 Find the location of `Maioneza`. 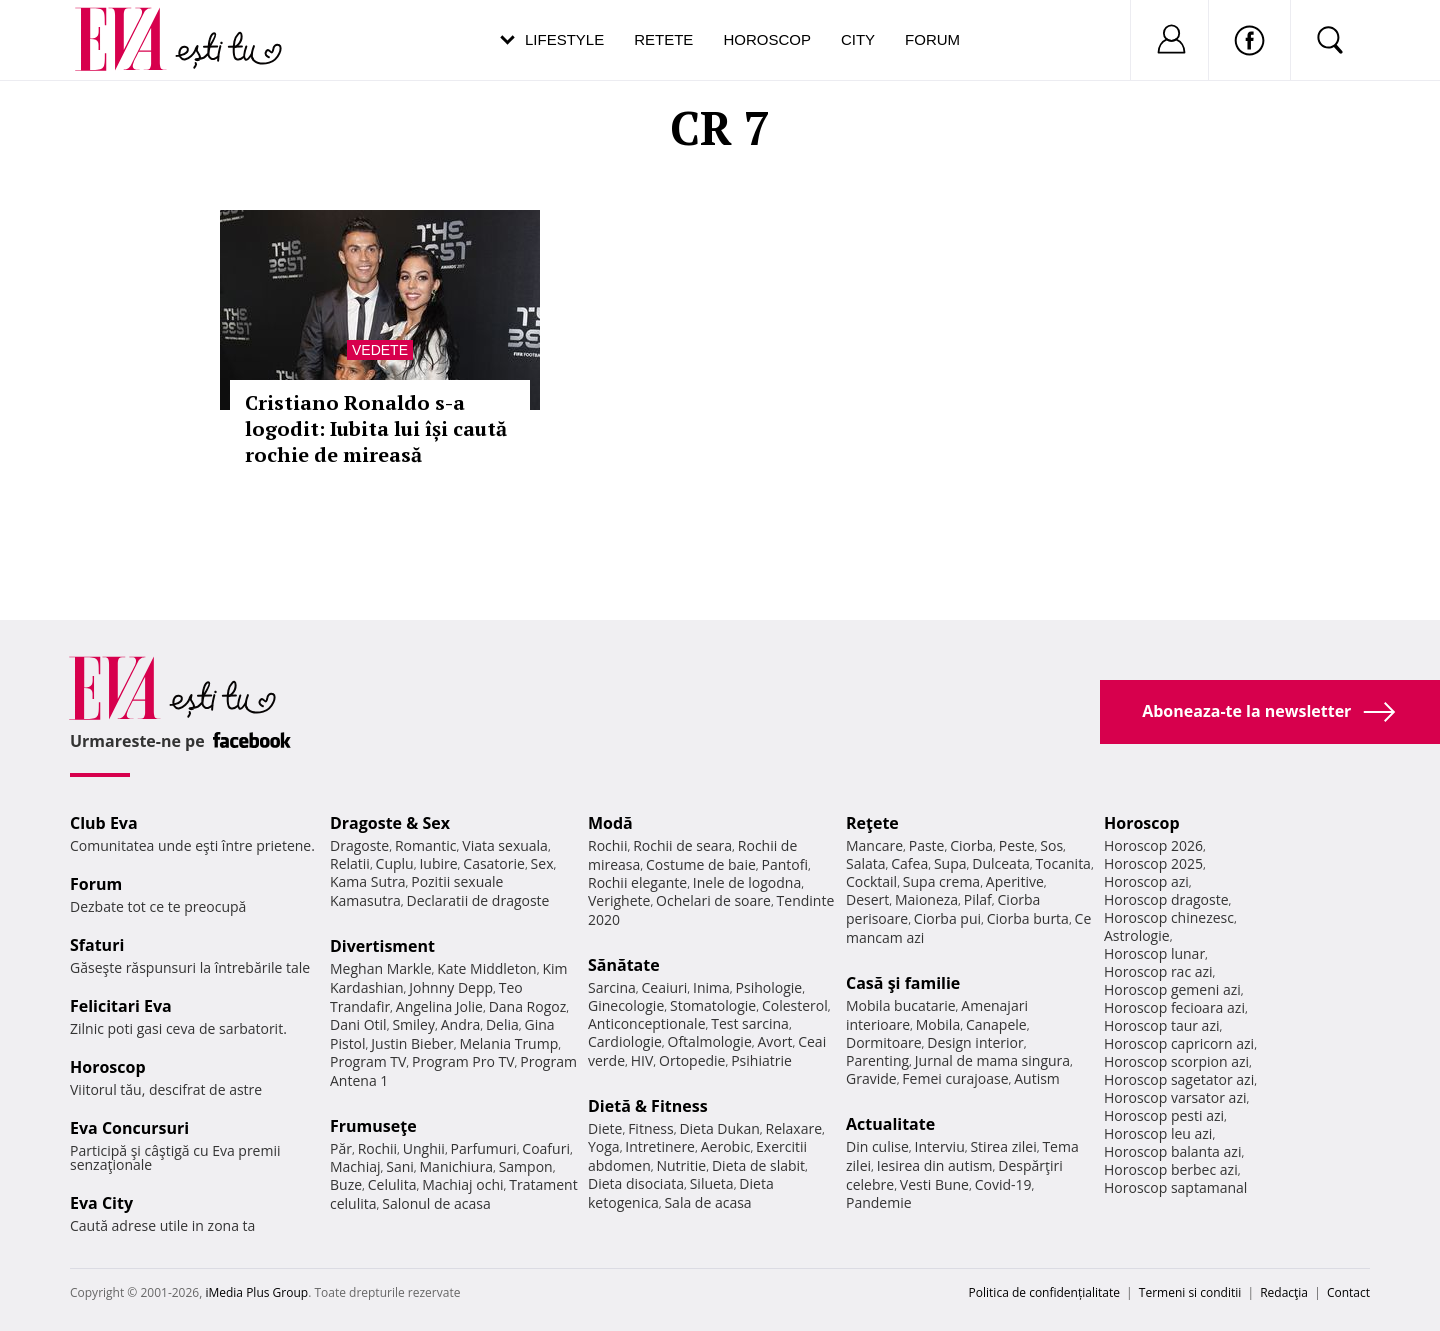

Maioneza is located at coordinates (926, 899).